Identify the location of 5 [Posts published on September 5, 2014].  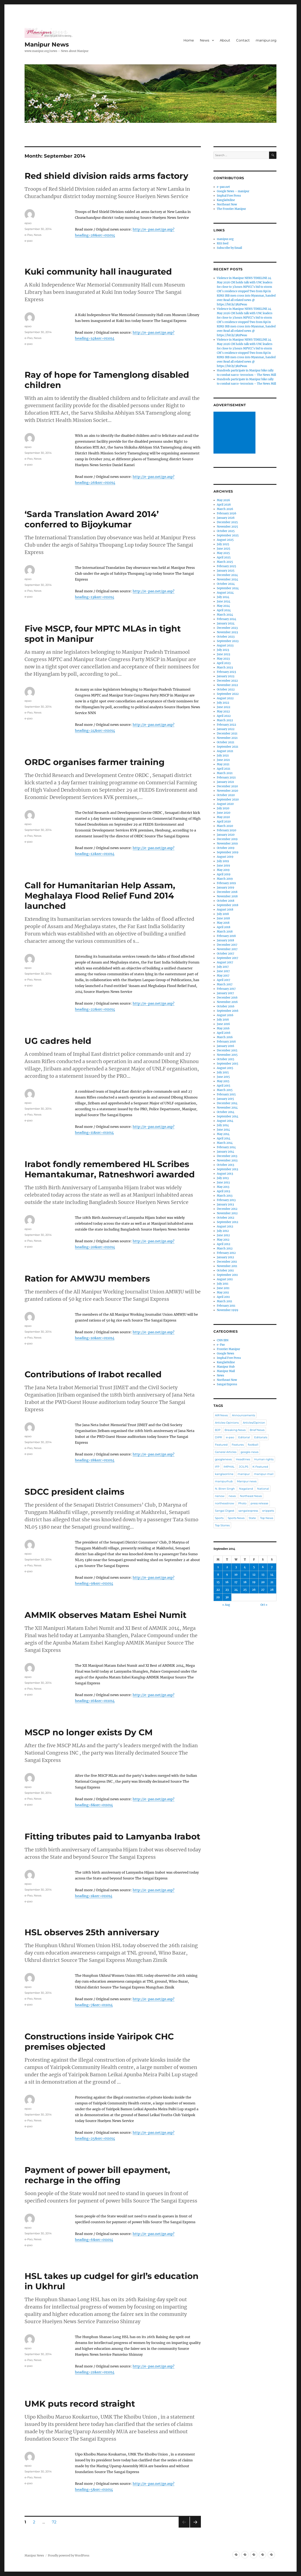
(254, 1567).